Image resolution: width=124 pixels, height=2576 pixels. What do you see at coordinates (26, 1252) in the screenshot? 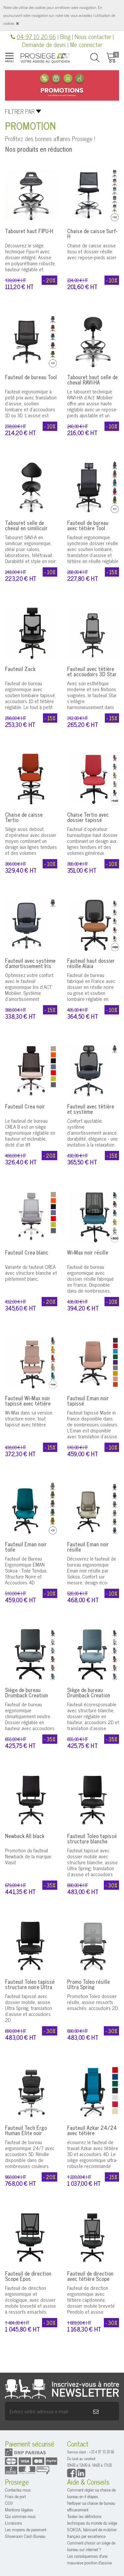
I see `Fauteuil Crea blanc` at bounding box center [26, 1252].